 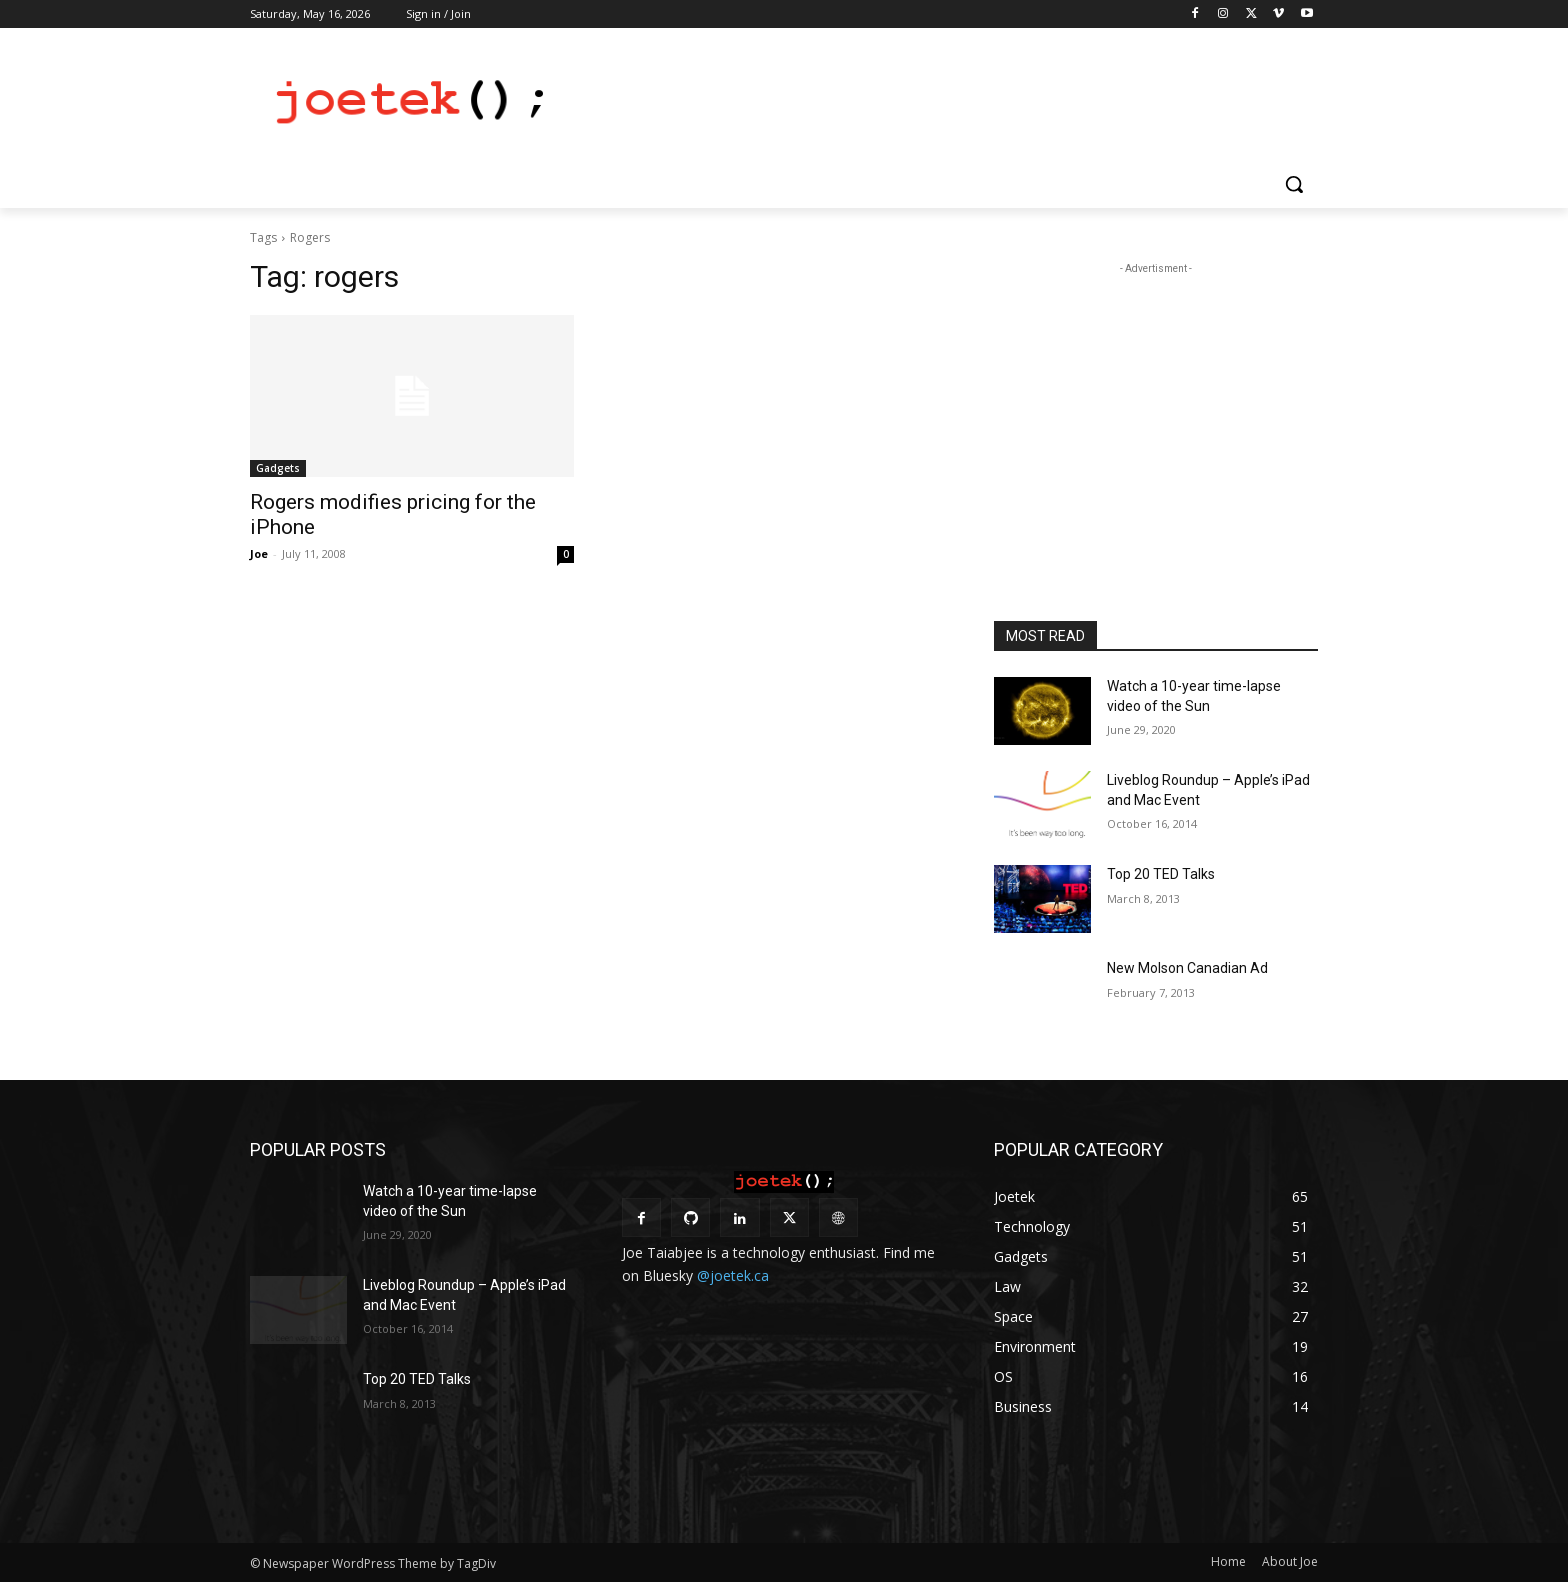 What do you see at coordinates (1161, 874) in the screenshot?
I see `Top 20 TED Talks` at bounding box center [1161, 874].